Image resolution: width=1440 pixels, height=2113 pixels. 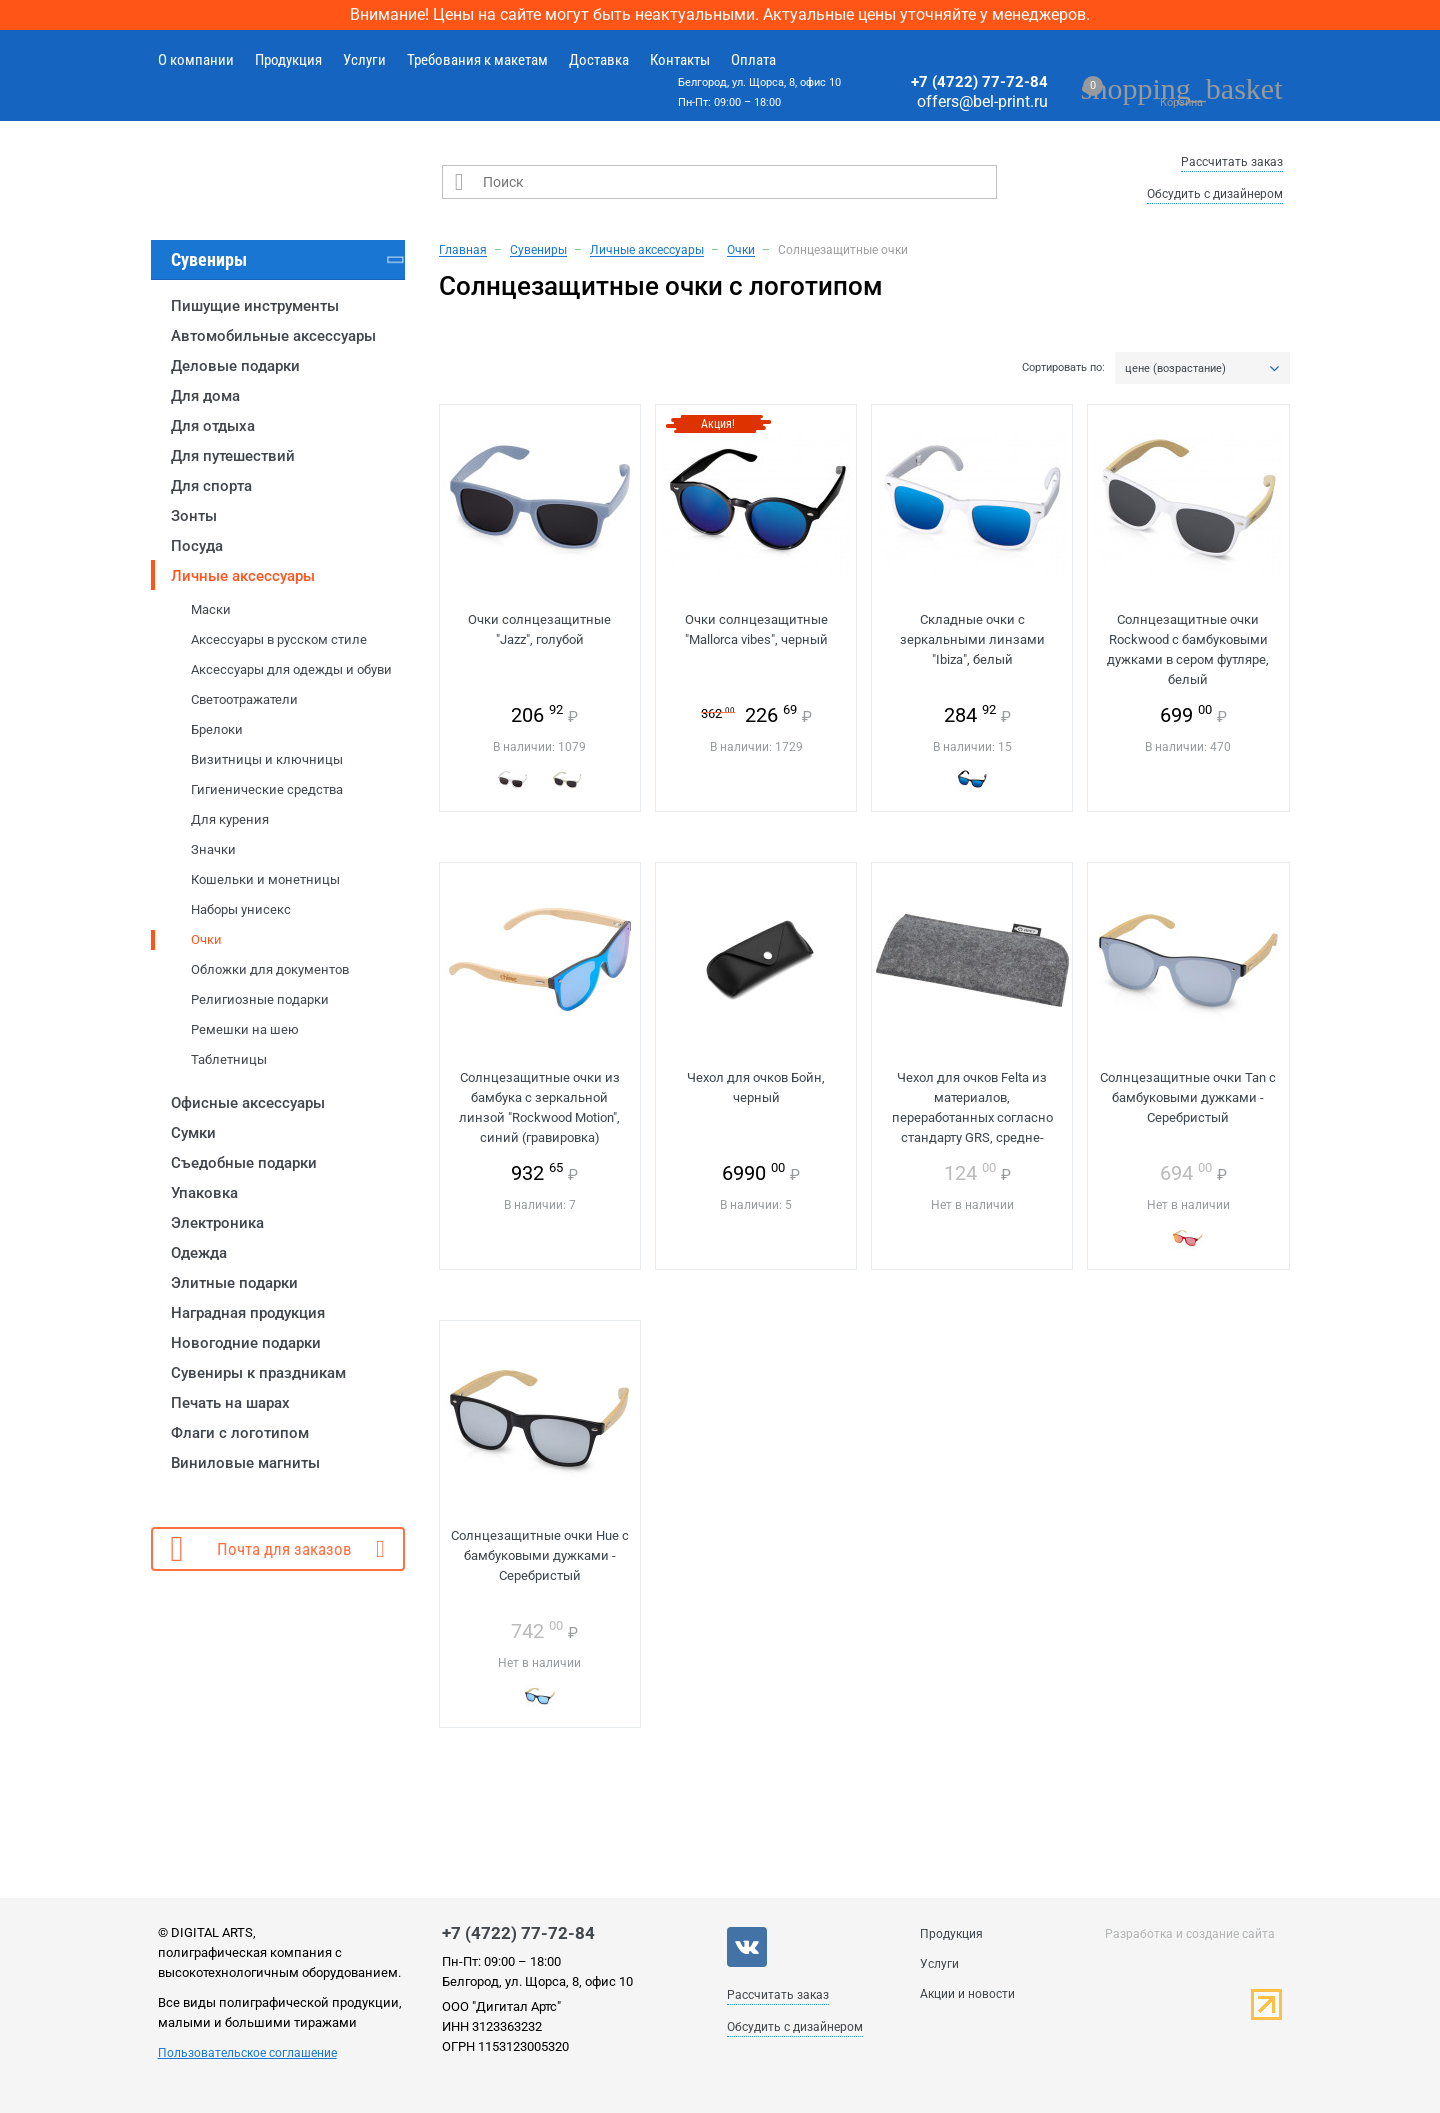 What do you see at coordinates (240, 1433) in the screenshot?
I see `Флаги с логотипом` at bounding box center [240, 1433].